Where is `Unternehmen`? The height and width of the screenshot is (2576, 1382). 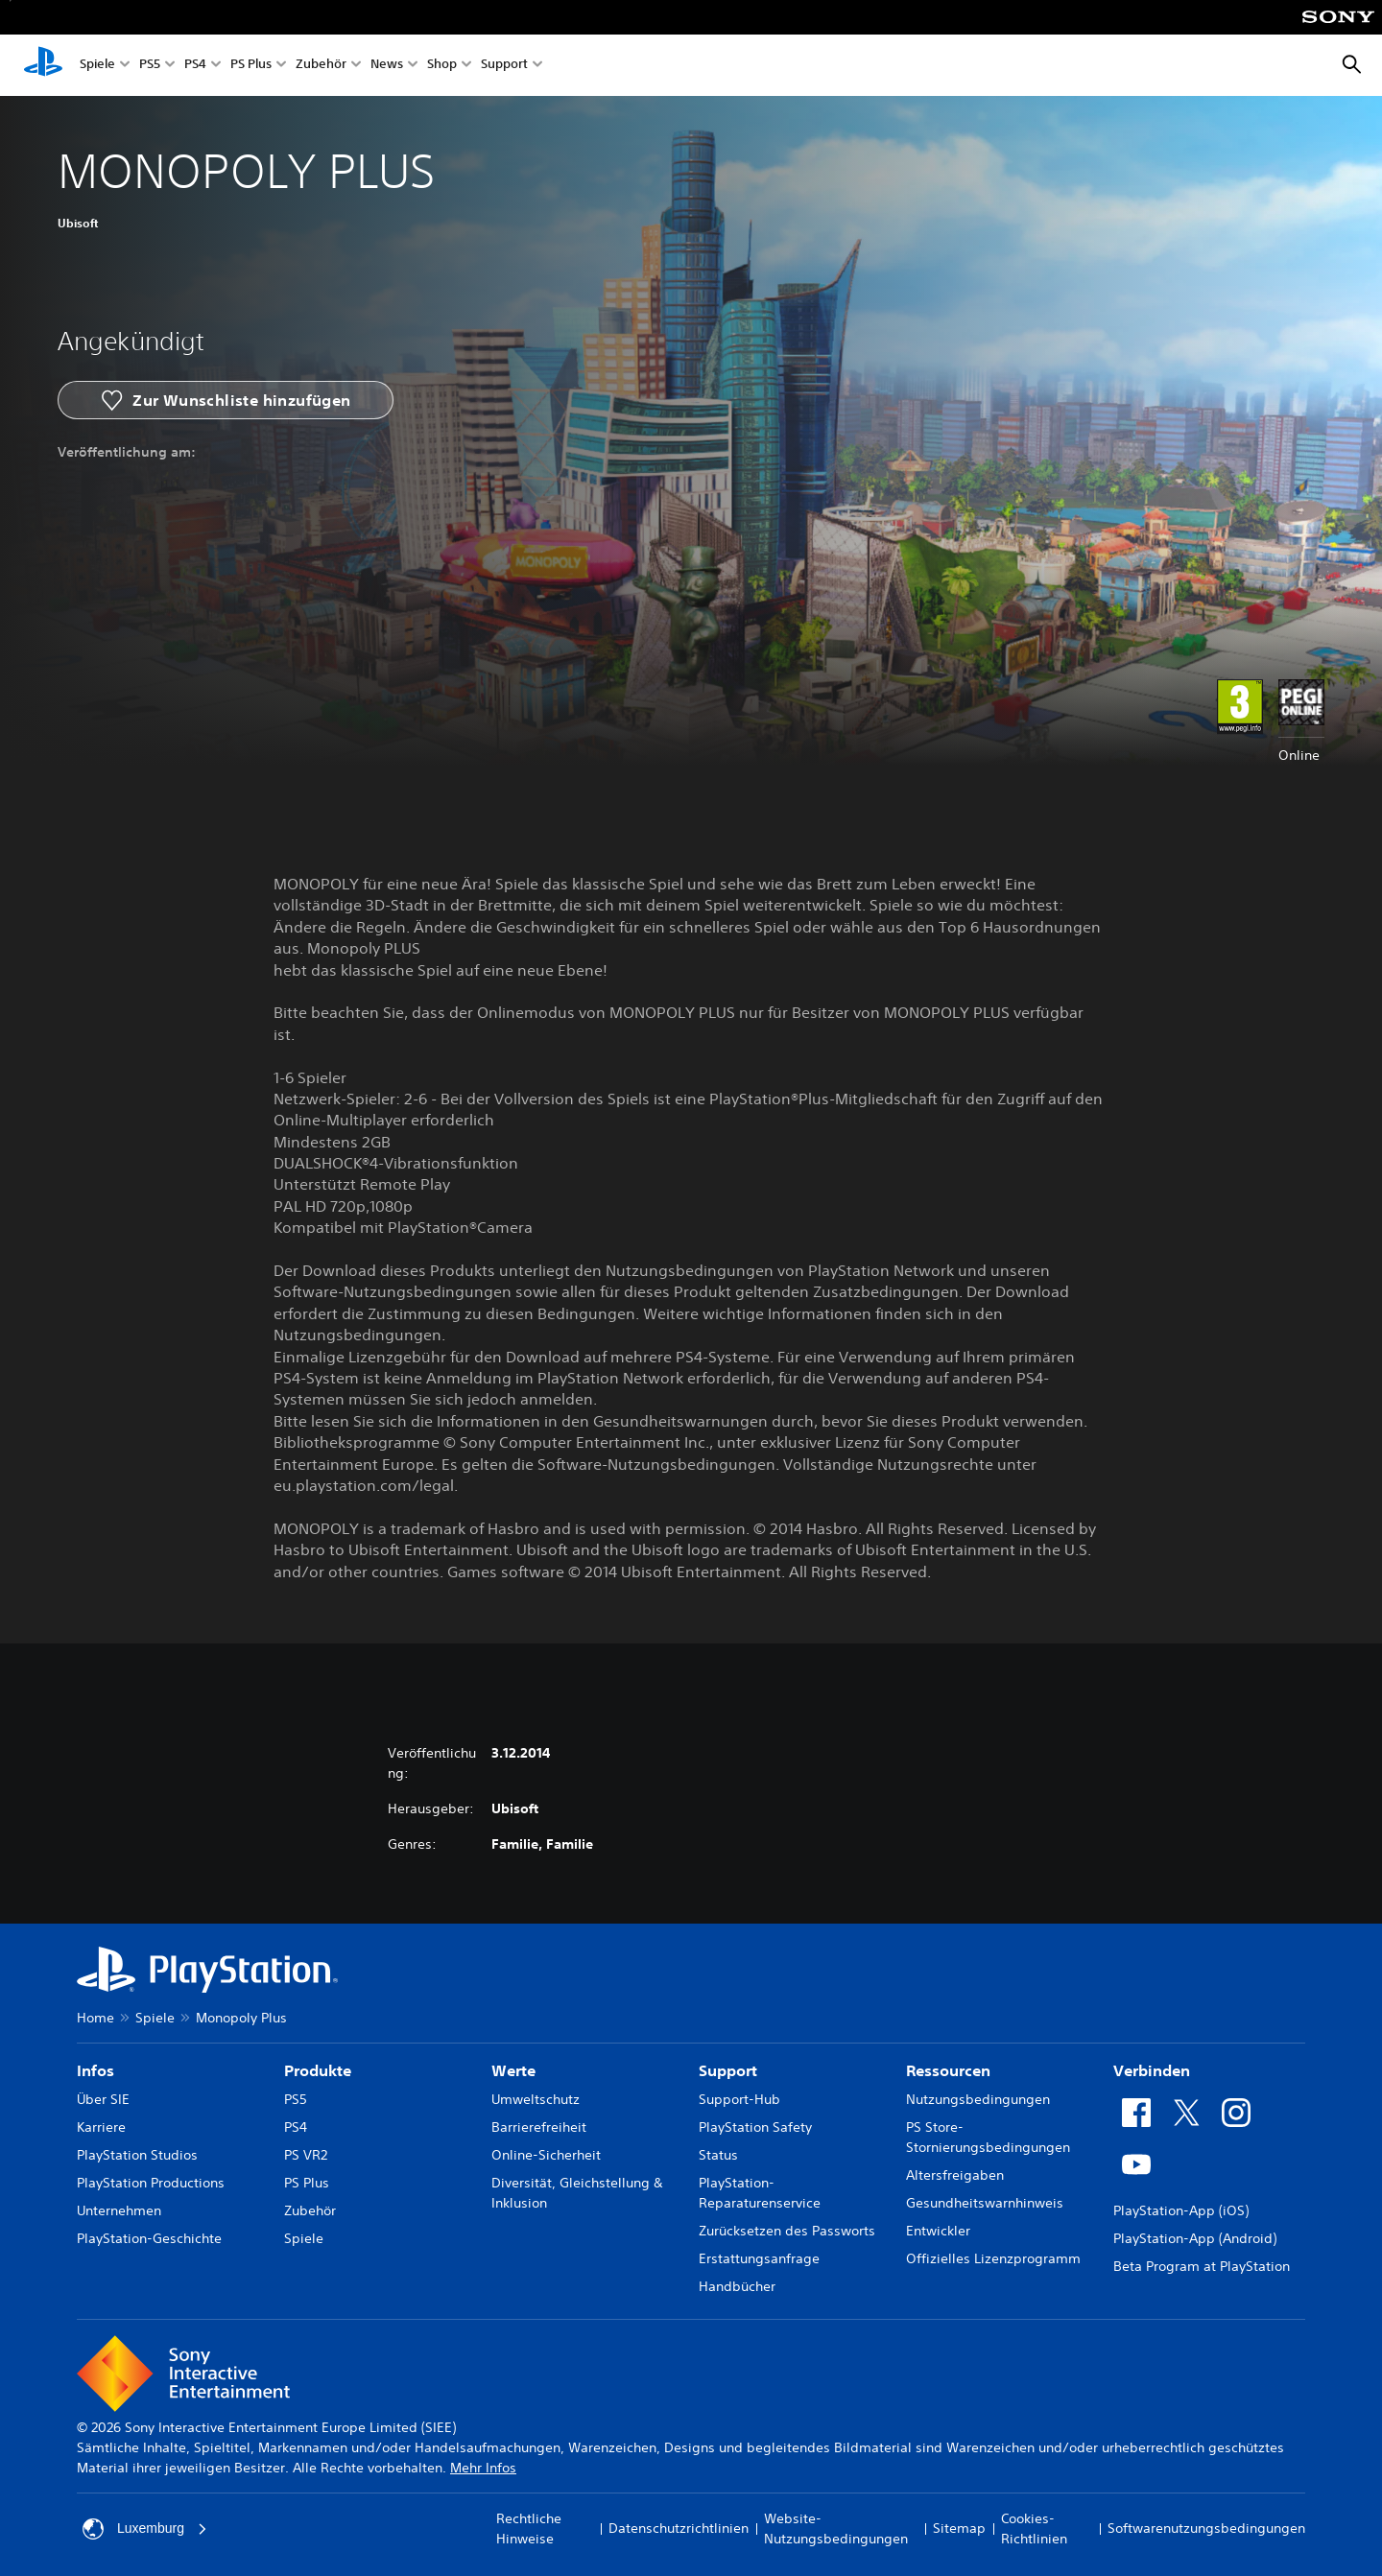
Unternehmen is located at coordinates (119, 2210).